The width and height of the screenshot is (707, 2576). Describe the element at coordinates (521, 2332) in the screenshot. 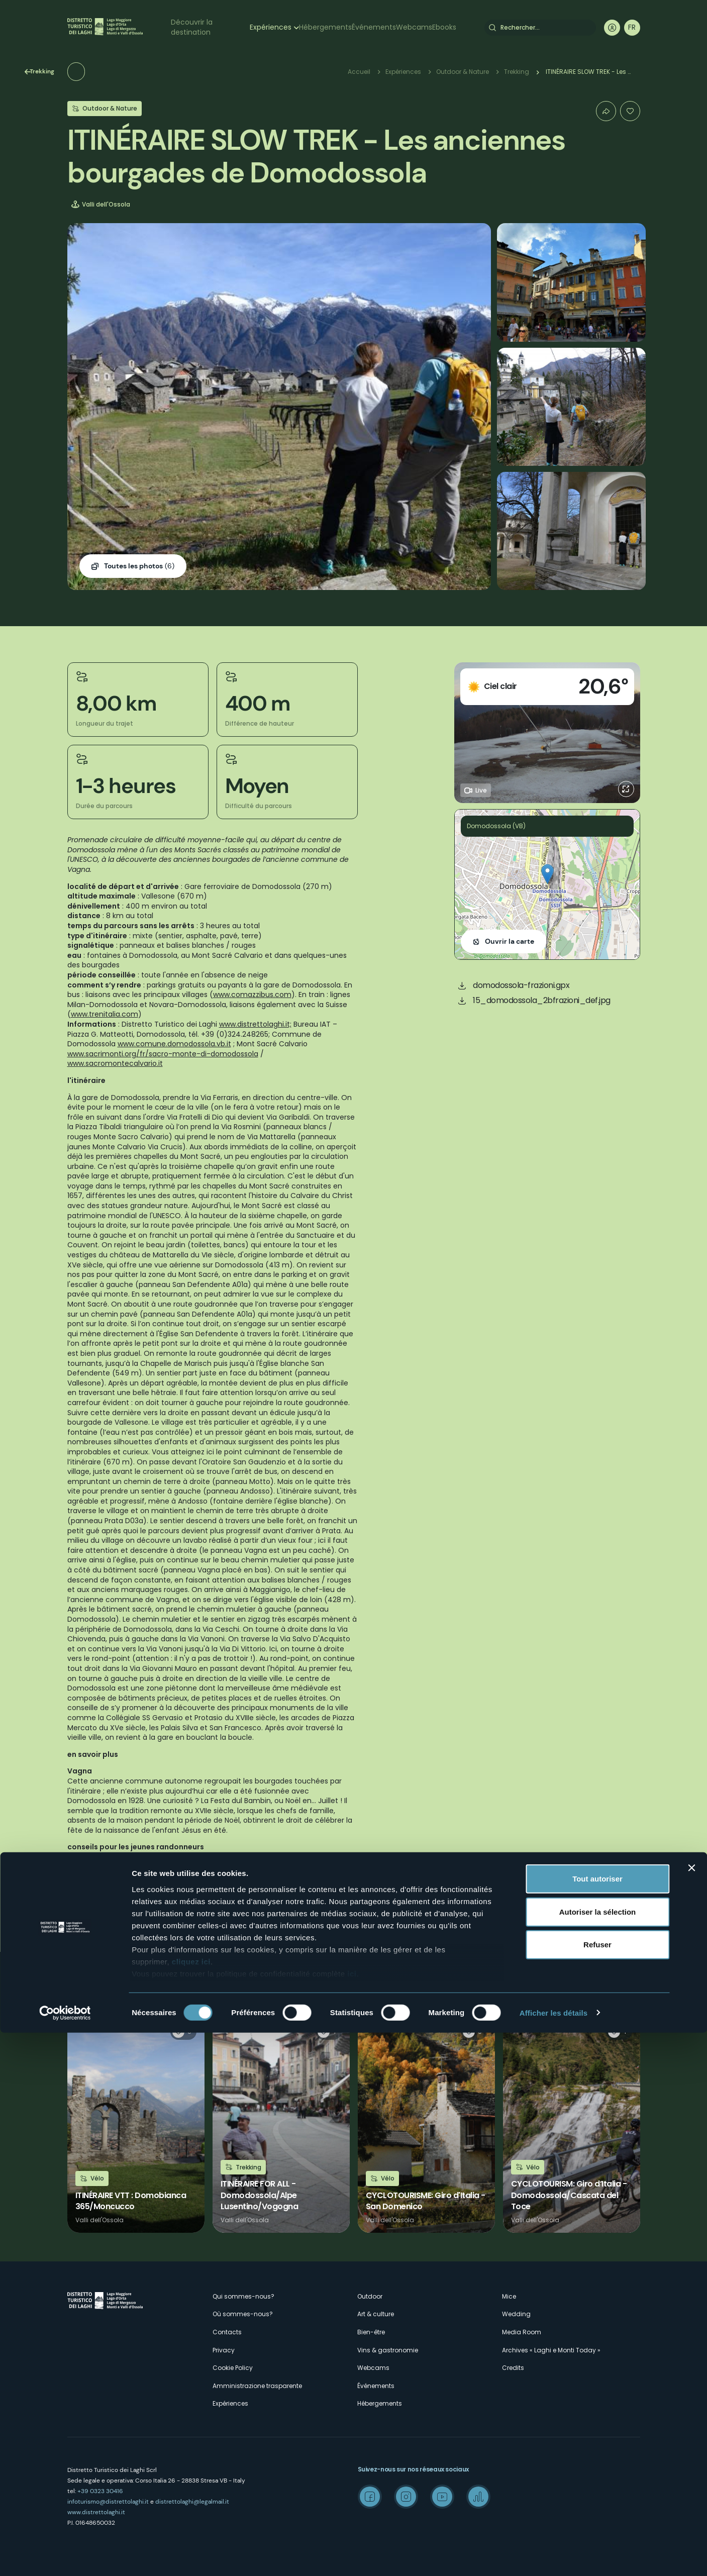

I see `Media Room` at that location.